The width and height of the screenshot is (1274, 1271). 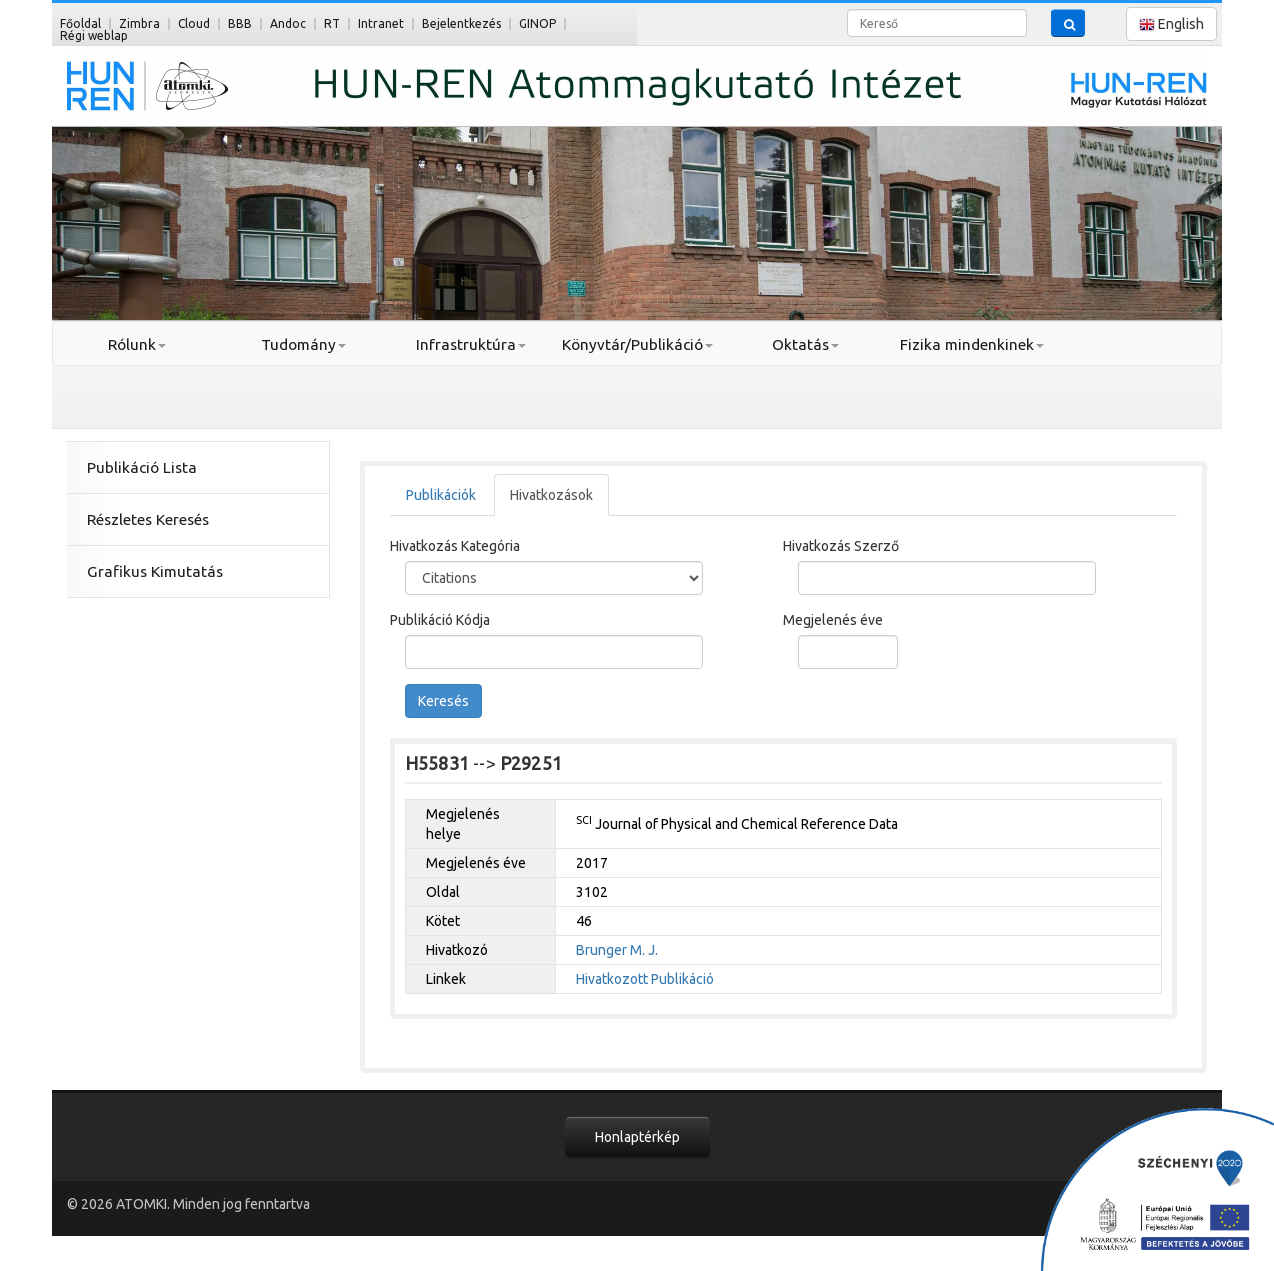 I want to click on English, so click(x=1171, y=24).